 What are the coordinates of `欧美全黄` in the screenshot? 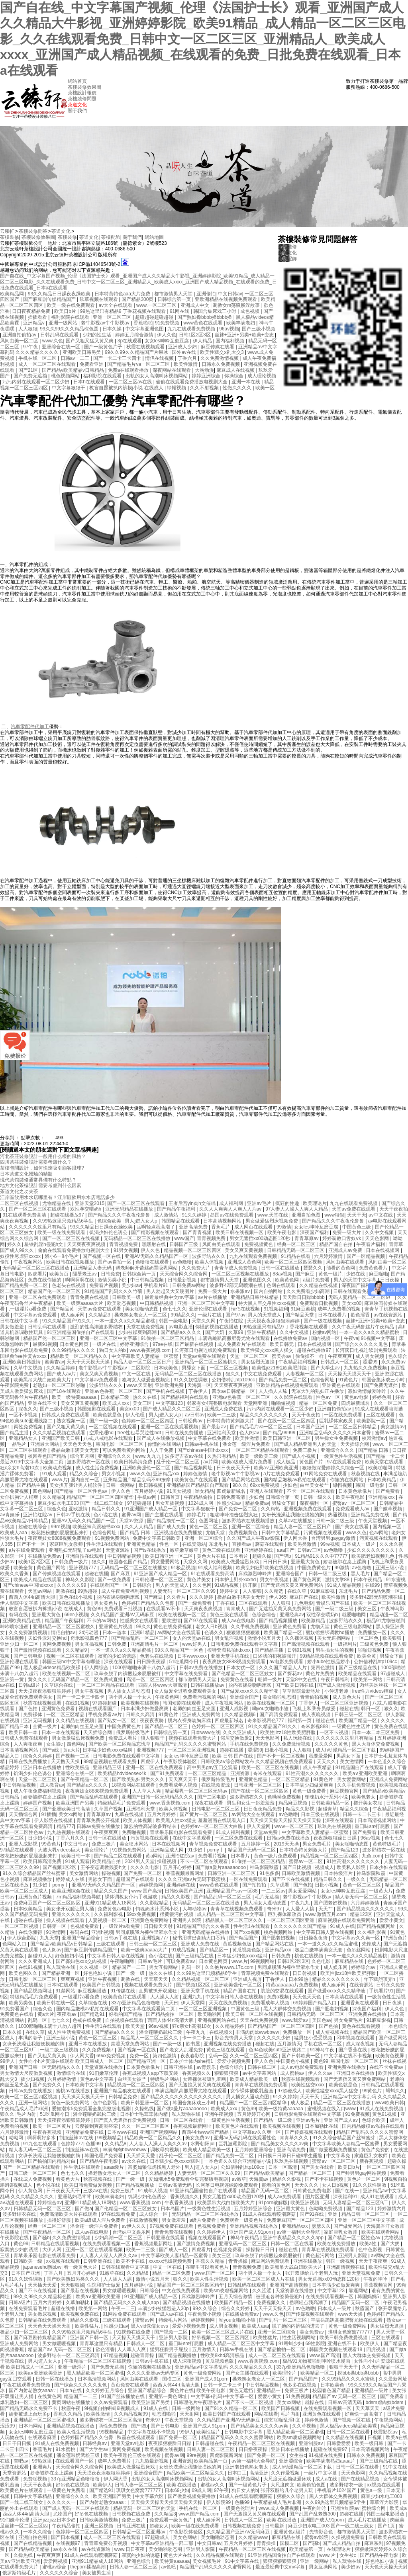 It's located at (24, 1567).